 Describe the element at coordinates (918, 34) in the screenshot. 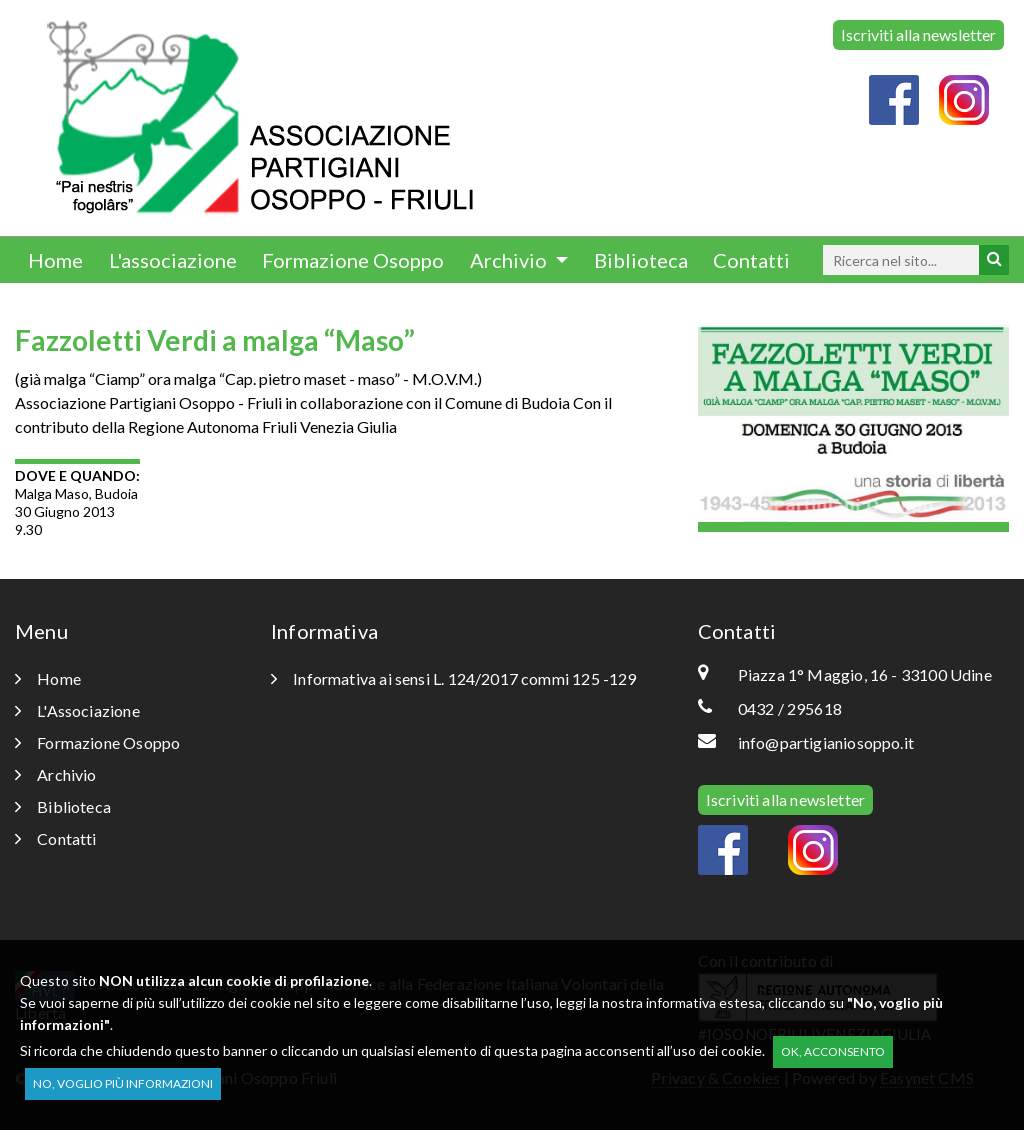

I see `Iscriviti alla newsletter` at that location.